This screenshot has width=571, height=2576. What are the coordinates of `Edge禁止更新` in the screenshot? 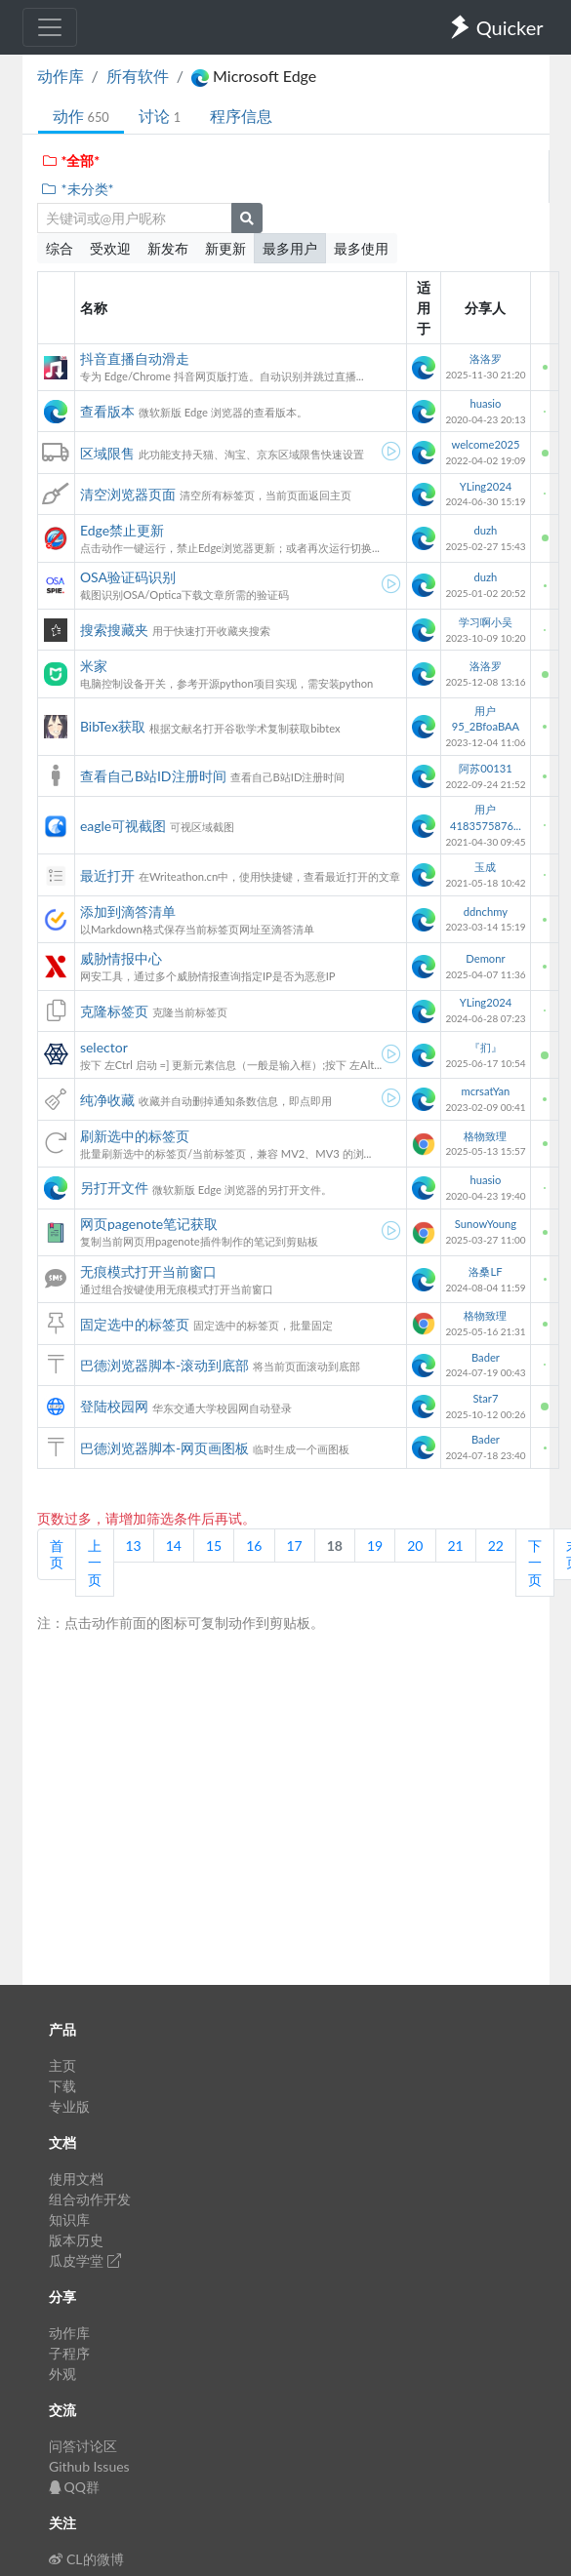 It's located at (122, 530).